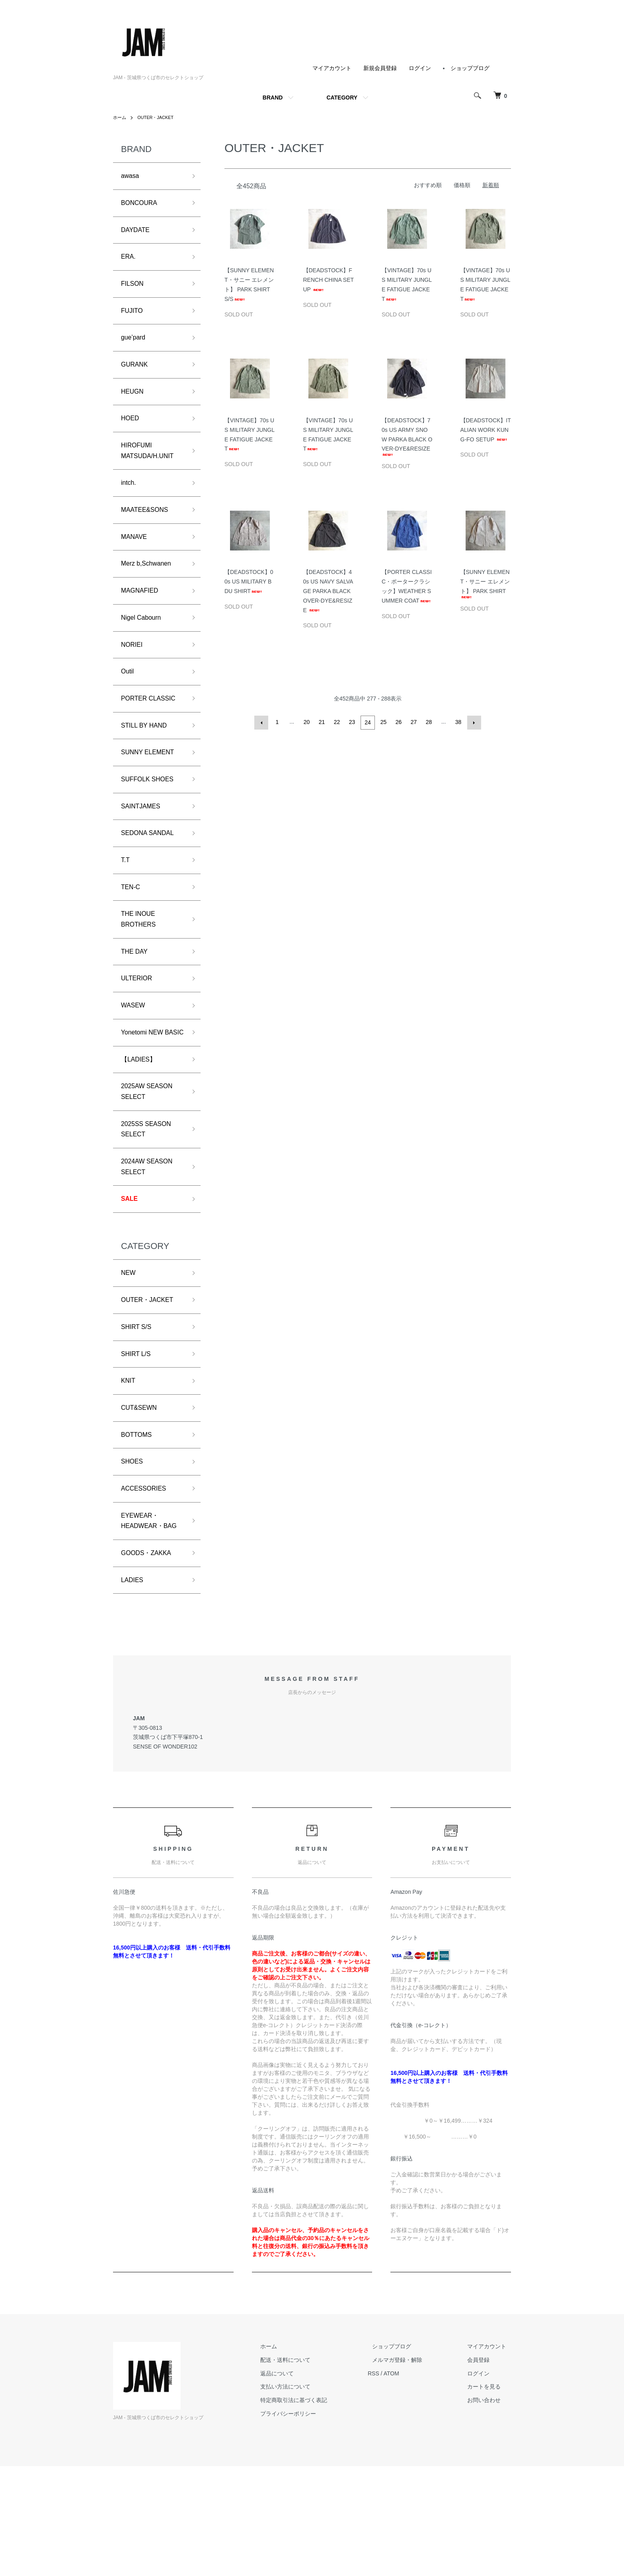 The width and height of the screenshot is (624, 2576). I want to click on HOED, so click(131, 433).